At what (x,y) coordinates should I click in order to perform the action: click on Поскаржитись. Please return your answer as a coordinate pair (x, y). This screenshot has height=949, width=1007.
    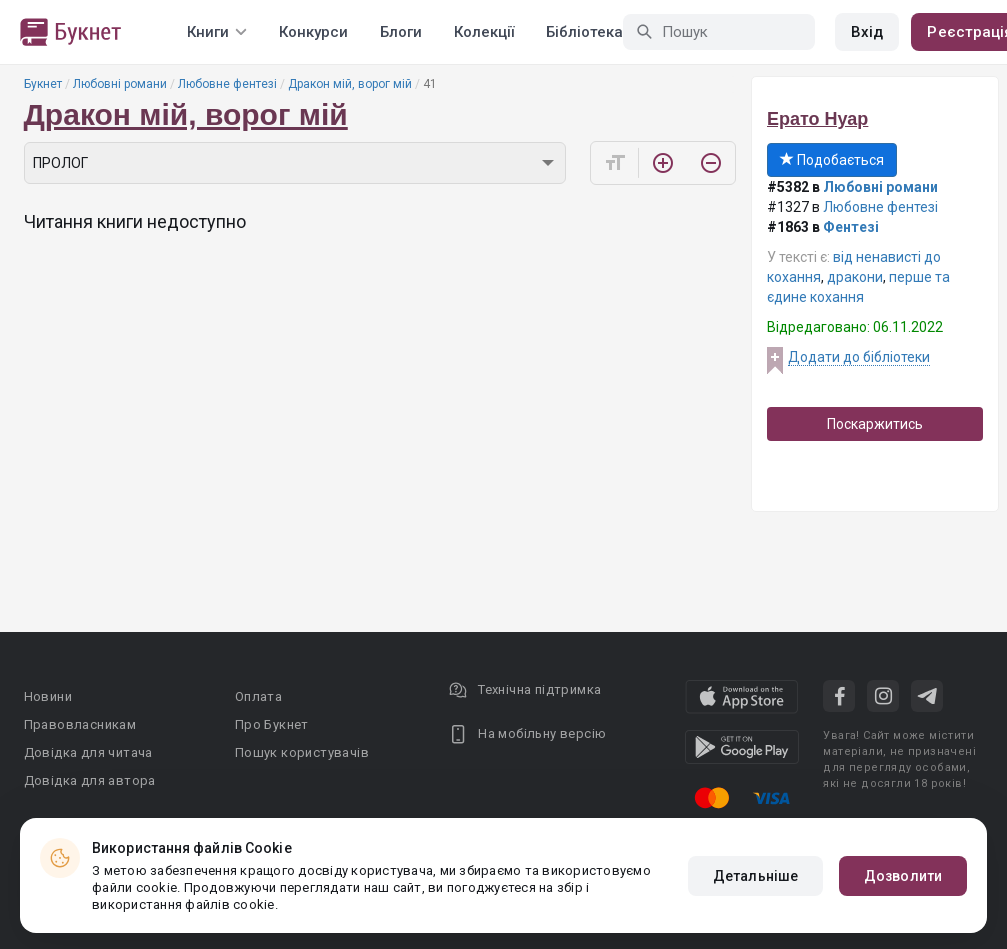
    Looking at the image, I should click on (875, 424).